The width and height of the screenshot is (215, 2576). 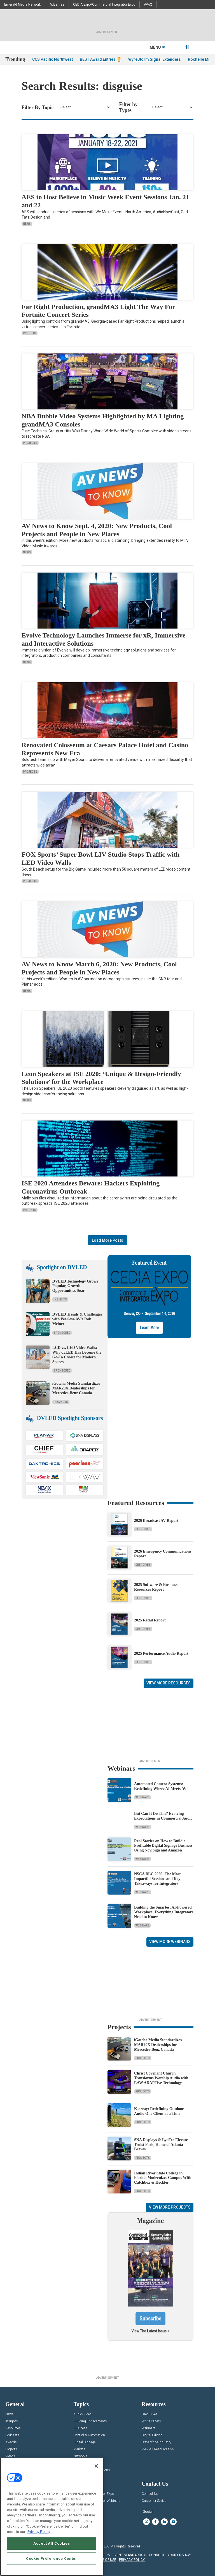 I want to click on But Can It Do This? Evolving Expectations in Commercial Audio, so click(x=163, y=1815).